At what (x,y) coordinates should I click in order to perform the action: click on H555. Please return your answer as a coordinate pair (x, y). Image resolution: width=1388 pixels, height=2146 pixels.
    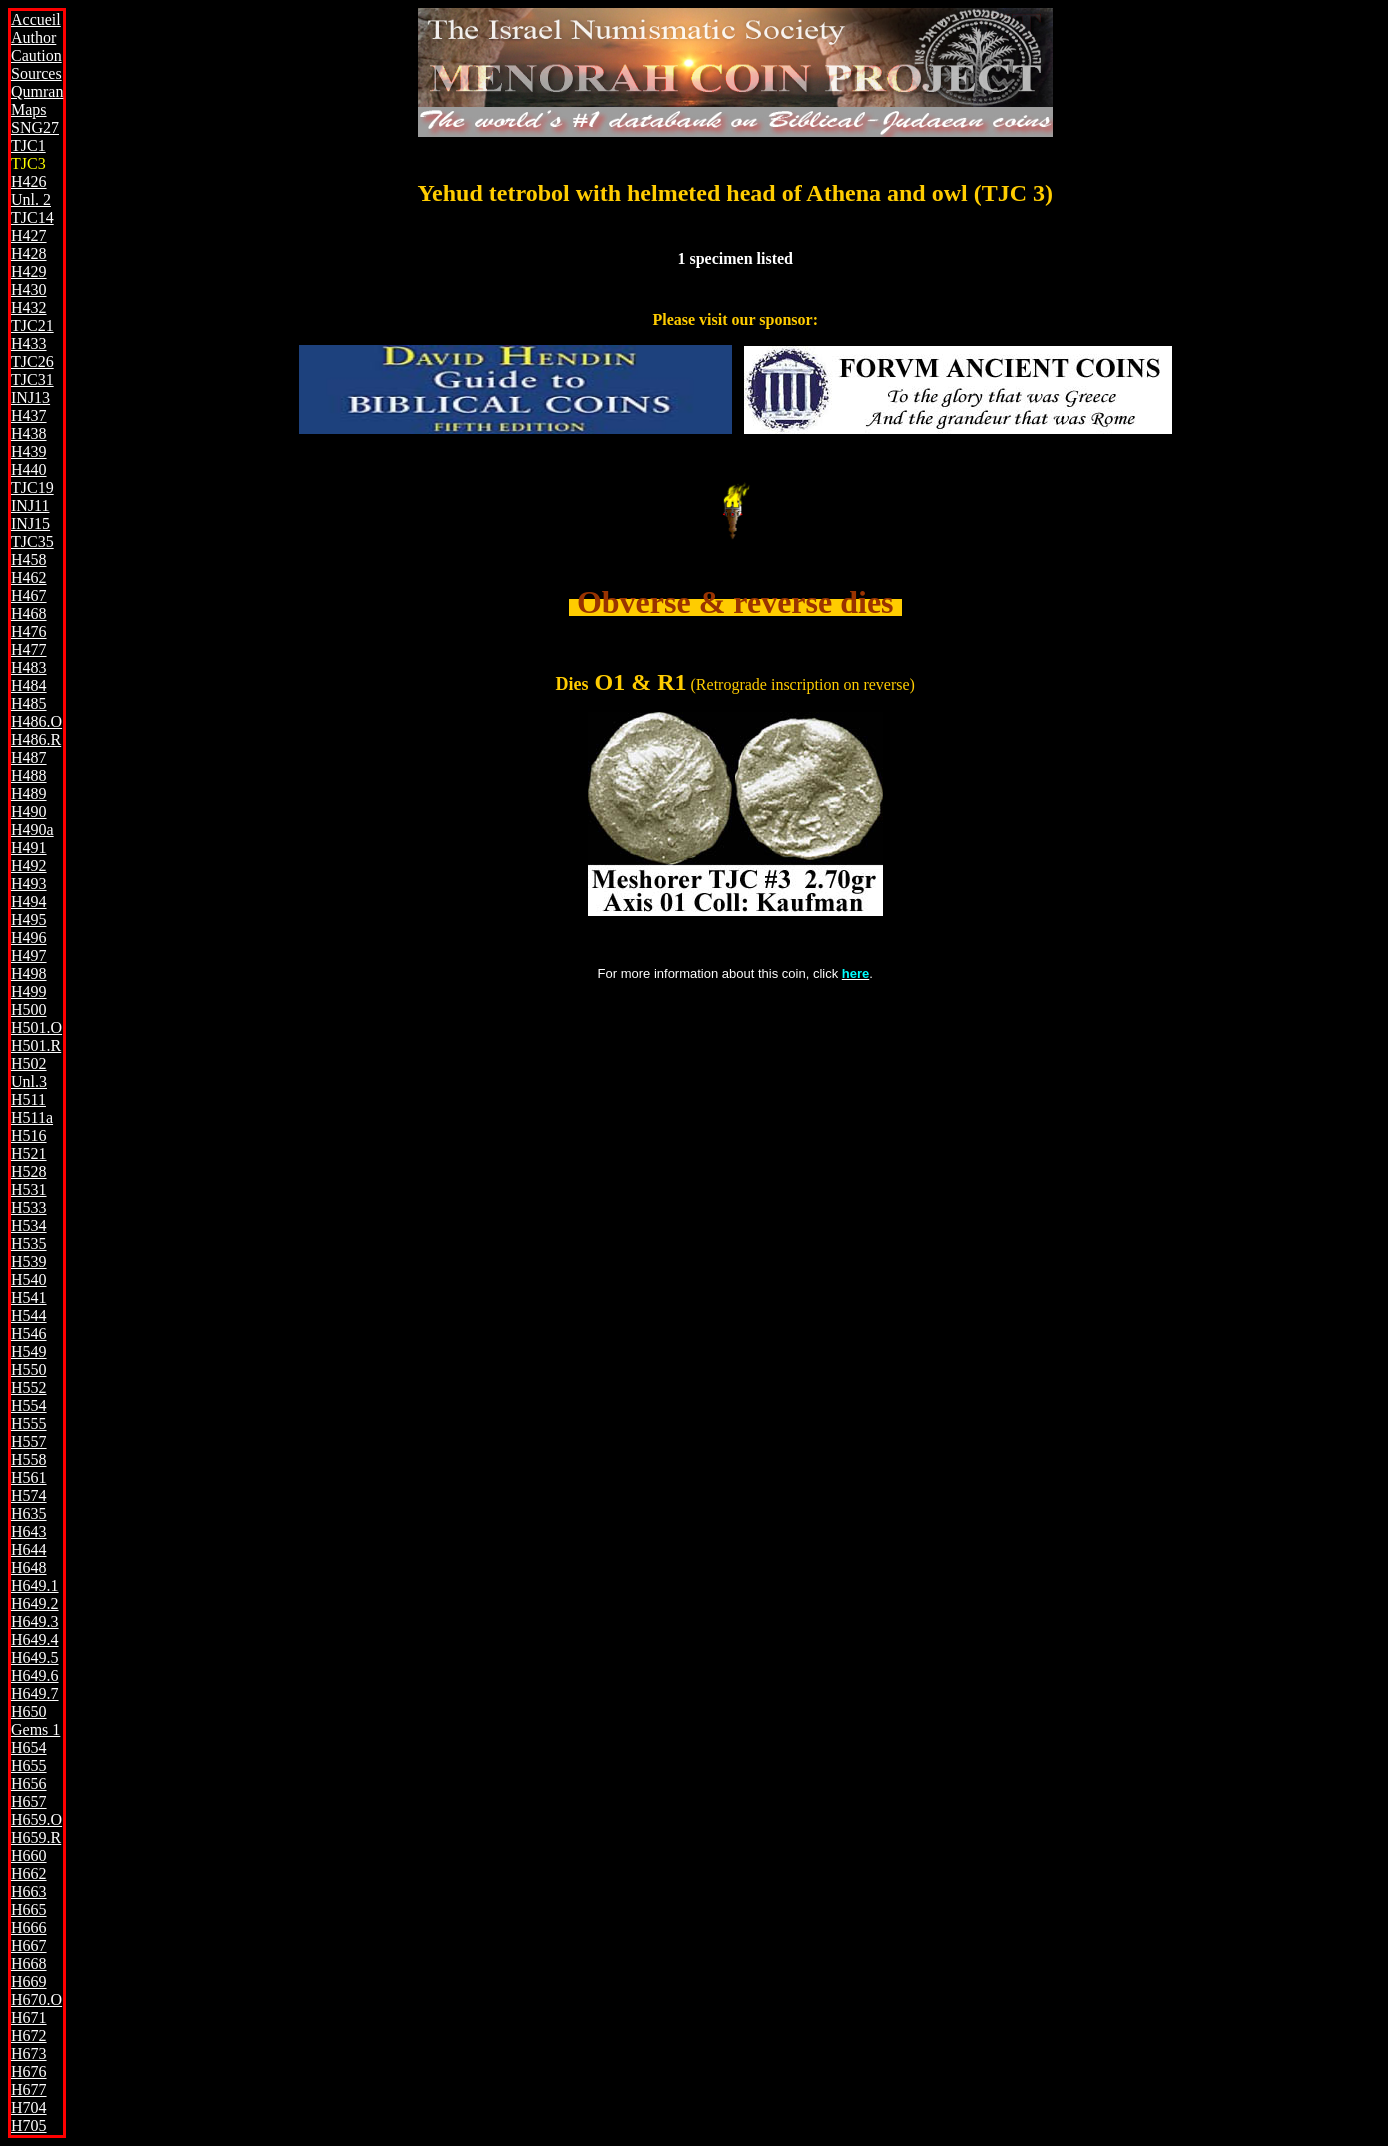
    Looking at the image, I should click on (29, 1423).